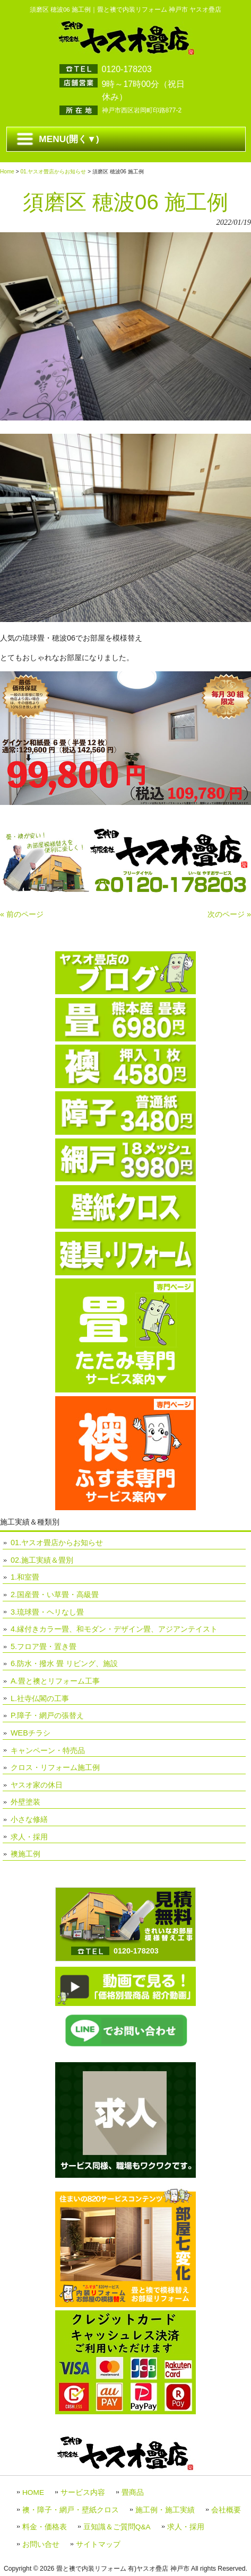 The image size is (251, 2576). Describe the element at coordinates (55, 1594) in the screenshot. I see `2.国産畳・い草畳・高級畳` at that location.